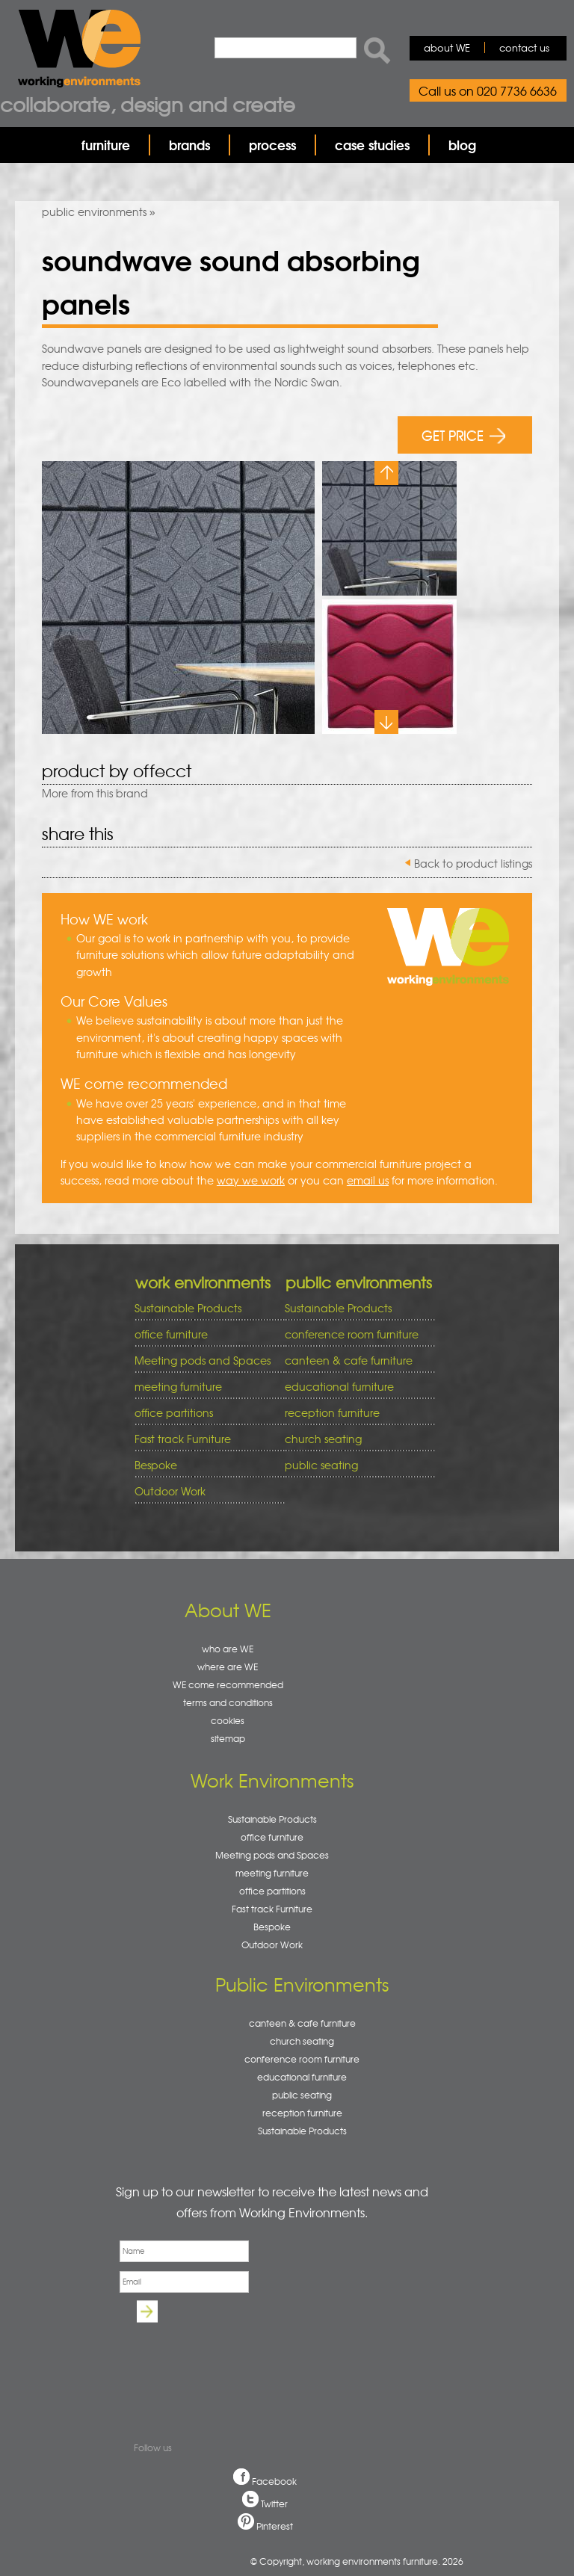 Image resolution: width=574 pixels, height=2576 pixels. I want to click on brands, so click(189, 145).